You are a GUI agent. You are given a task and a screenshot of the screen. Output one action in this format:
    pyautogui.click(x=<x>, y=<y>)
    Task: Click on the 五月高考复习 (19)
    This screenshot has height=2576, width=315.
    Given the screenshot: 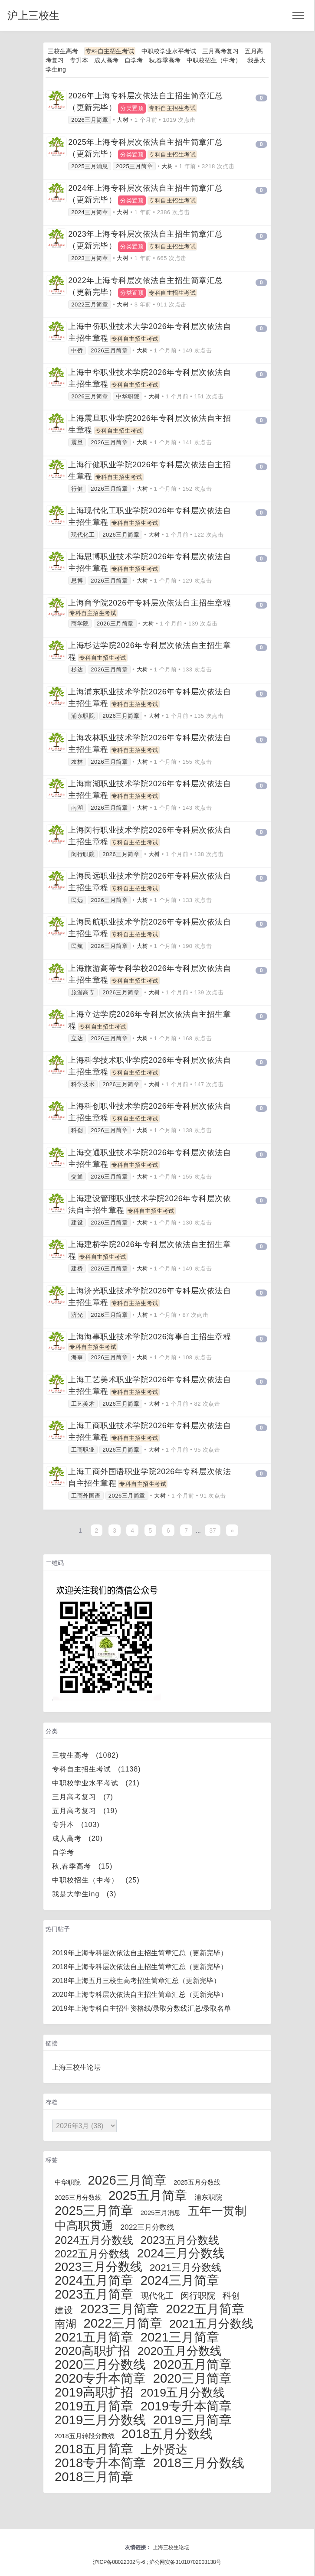 What is the action you would take?
    pyautogui.click(x=85, y=1810)
    